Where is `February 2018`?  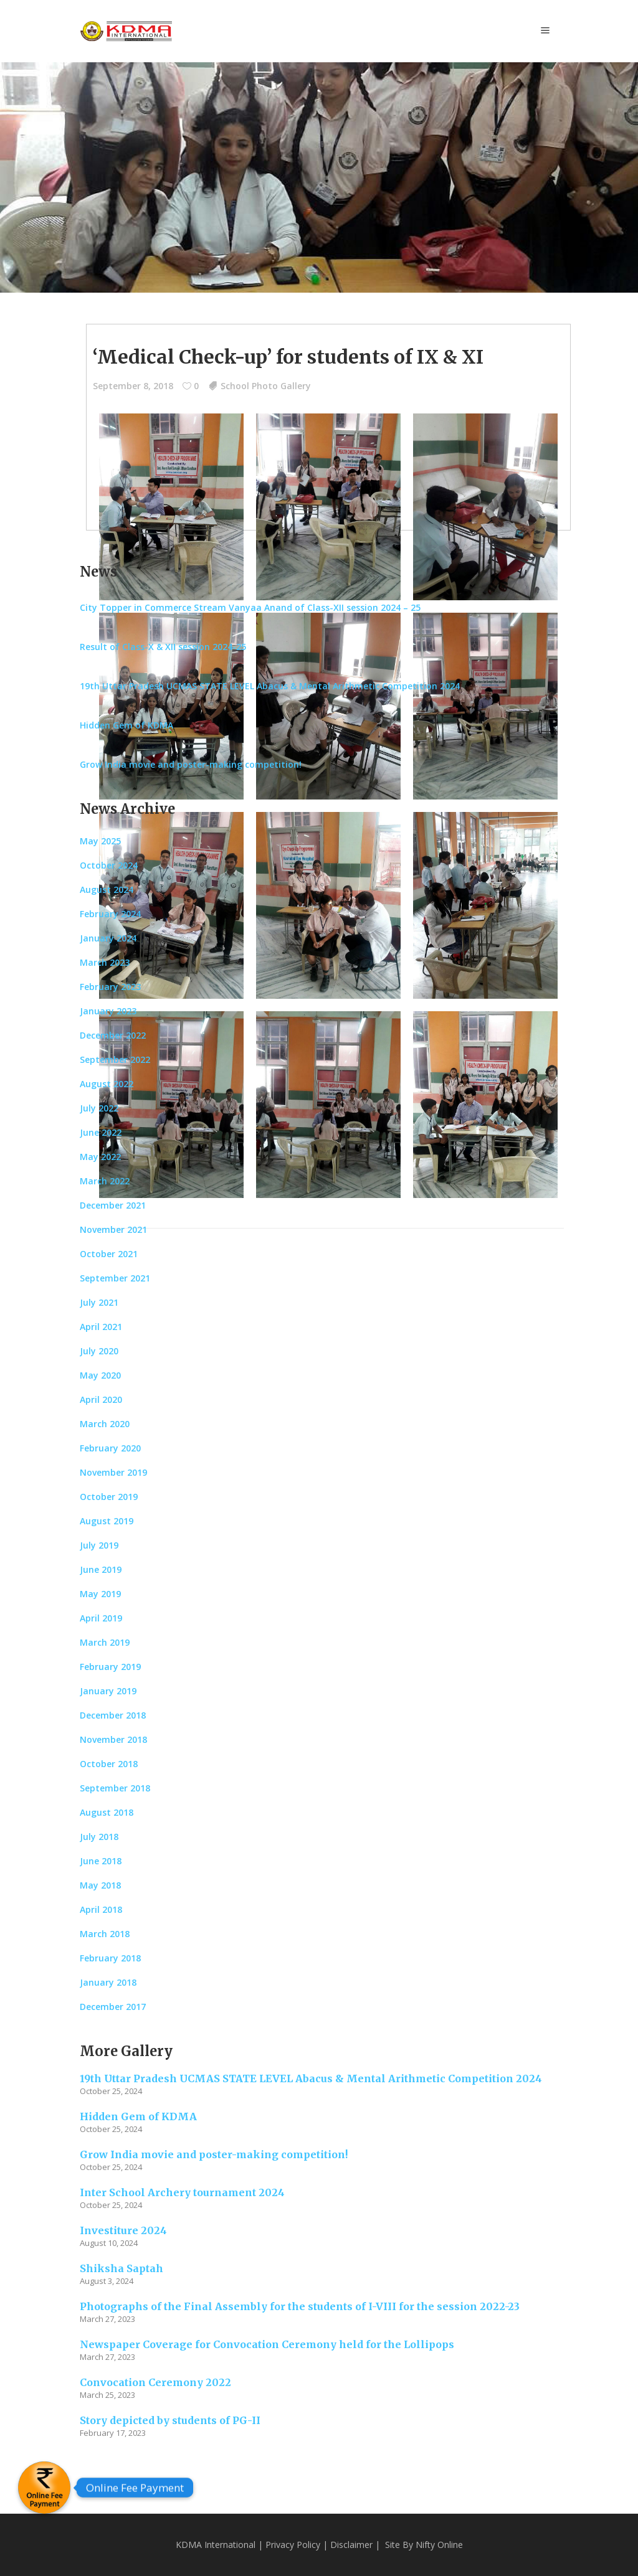
February 2018 is located at coordinates (110, 1958).